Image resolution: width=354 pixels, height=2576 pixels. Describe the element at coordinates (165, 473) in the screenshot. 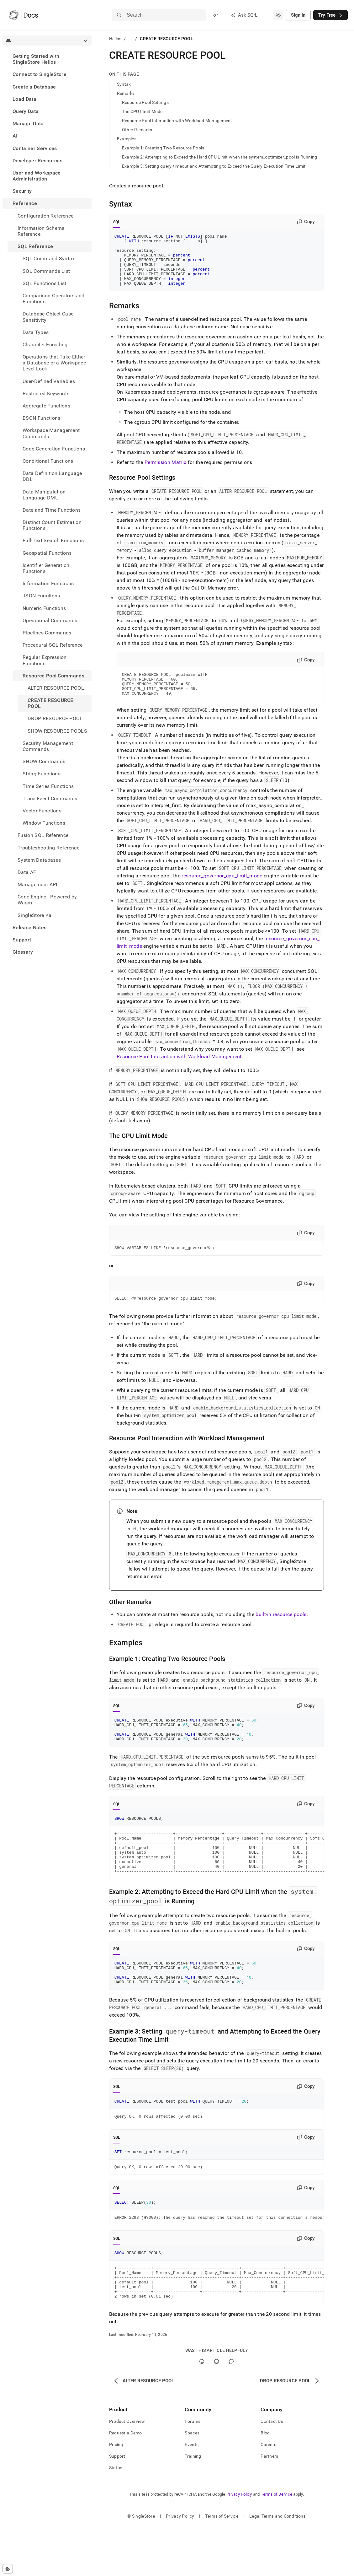

I see `Permission Matrix` at that location.